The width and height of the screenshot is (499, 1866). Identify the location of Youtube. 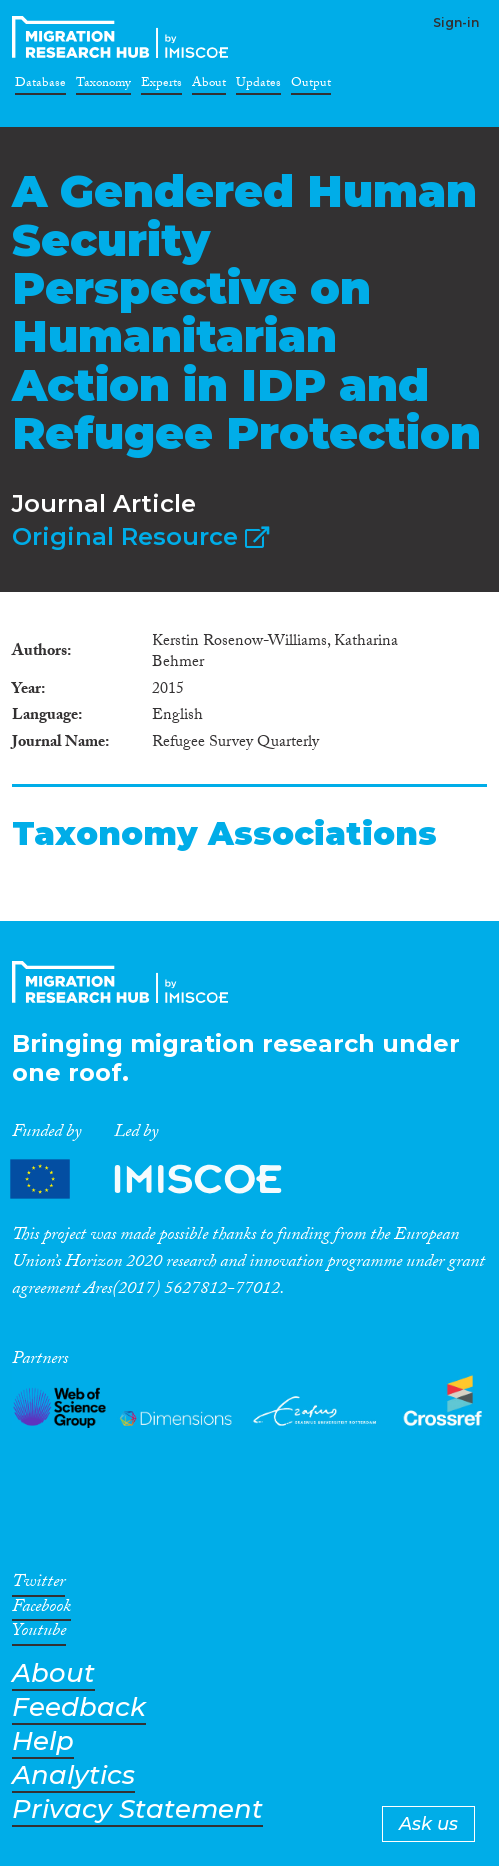
(39, 1634).